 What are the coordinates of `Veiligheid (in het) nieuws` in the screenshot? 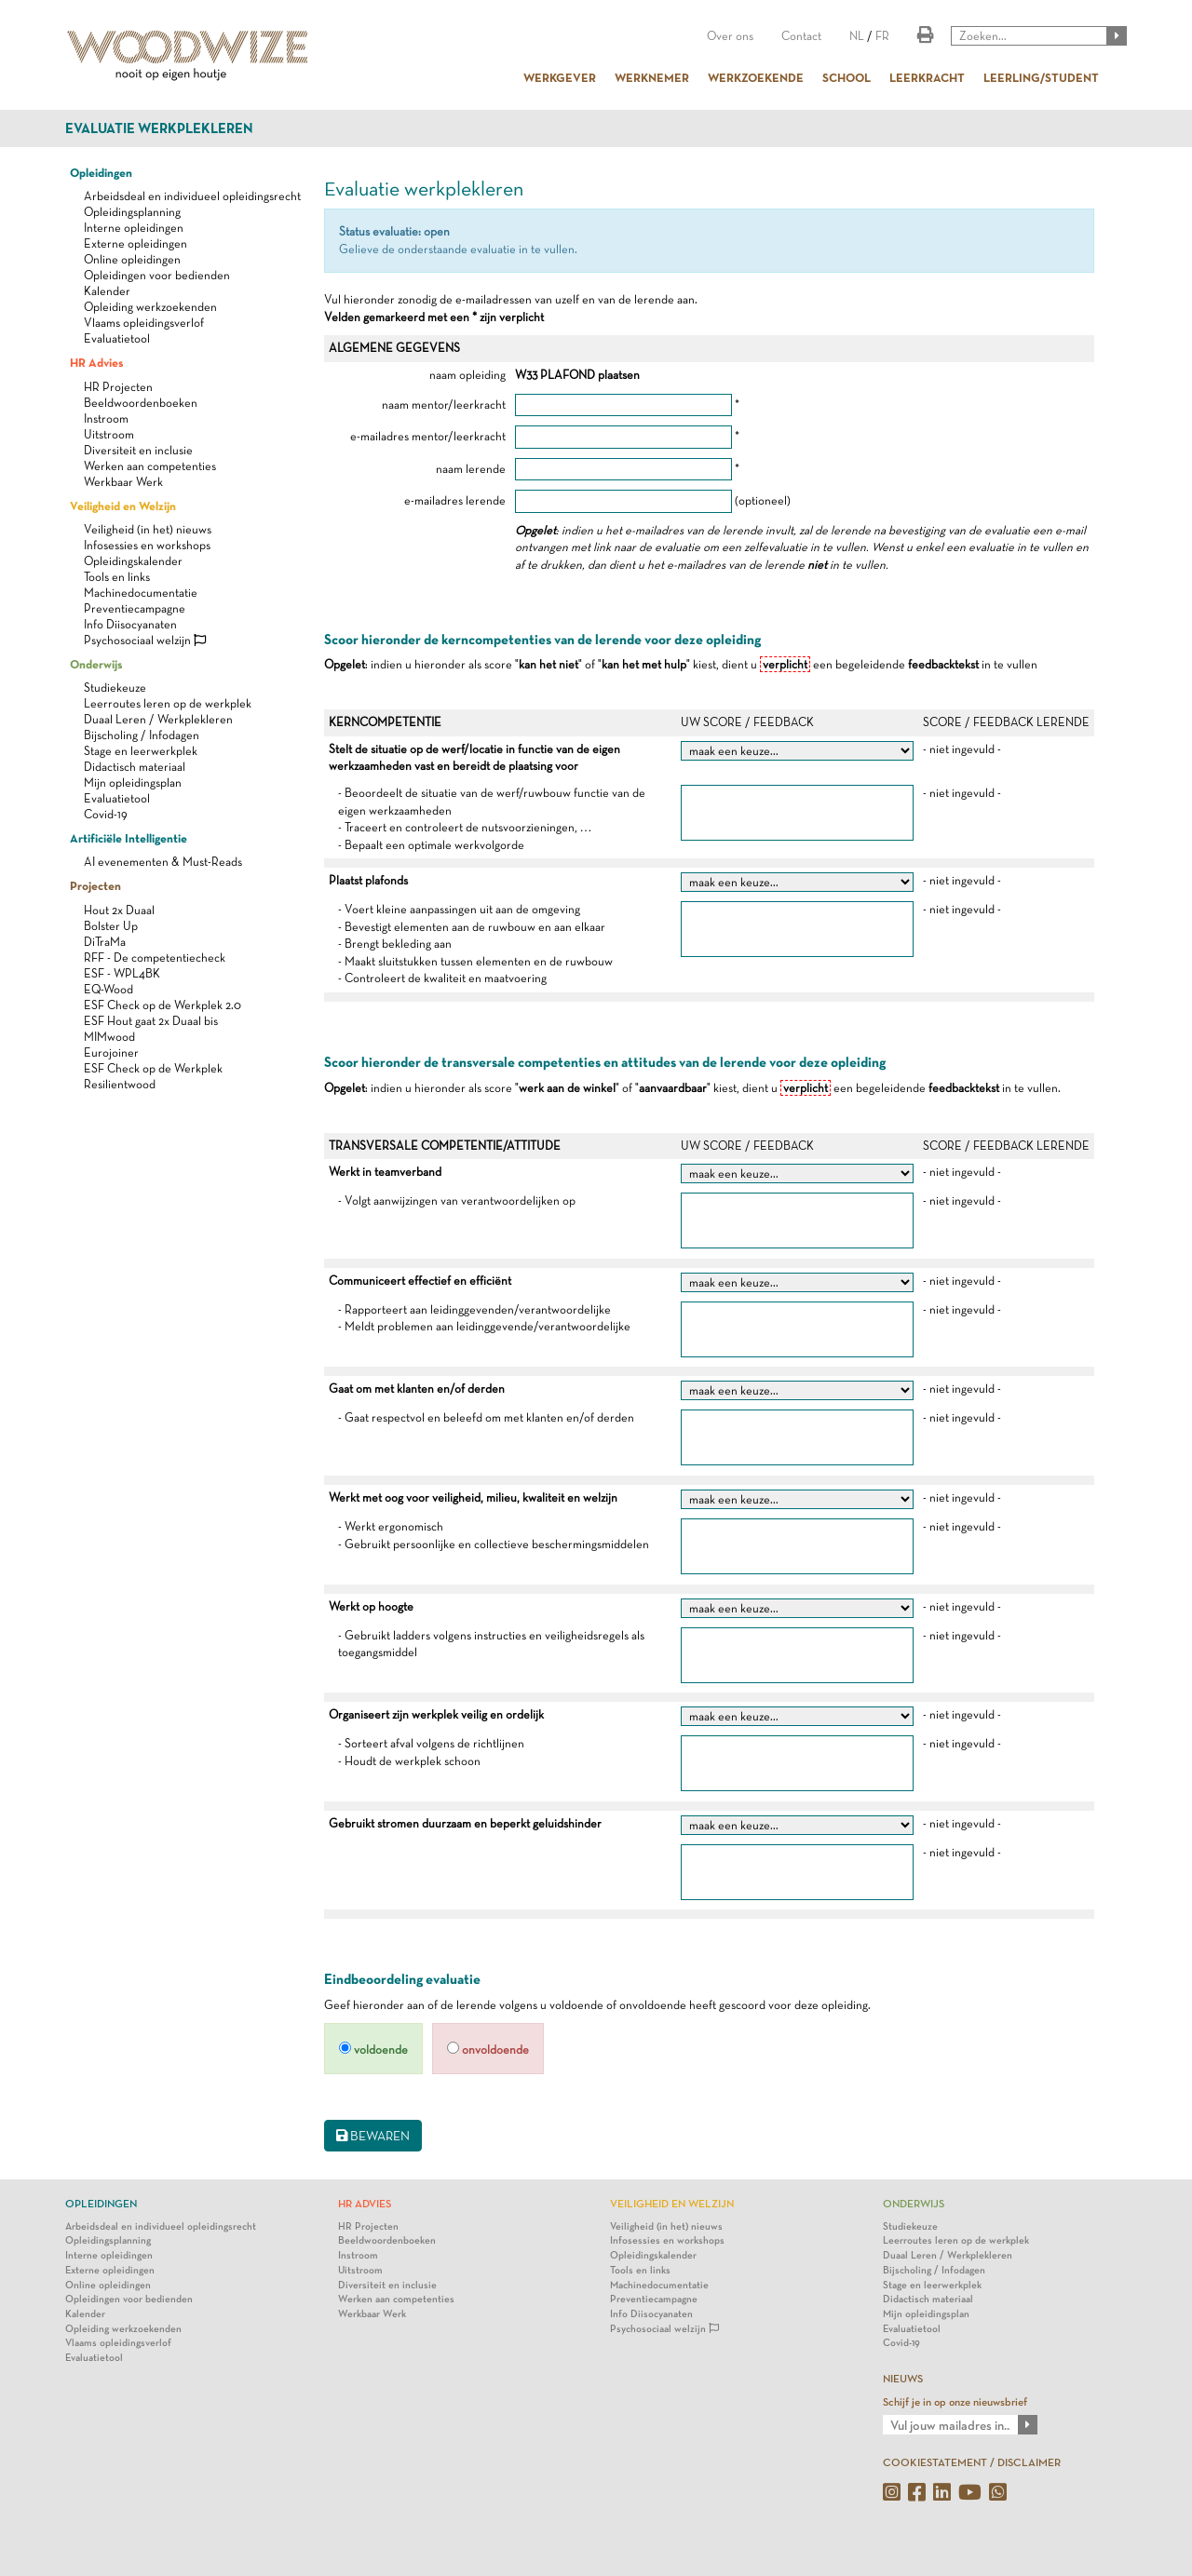 It's located at (147, 529).